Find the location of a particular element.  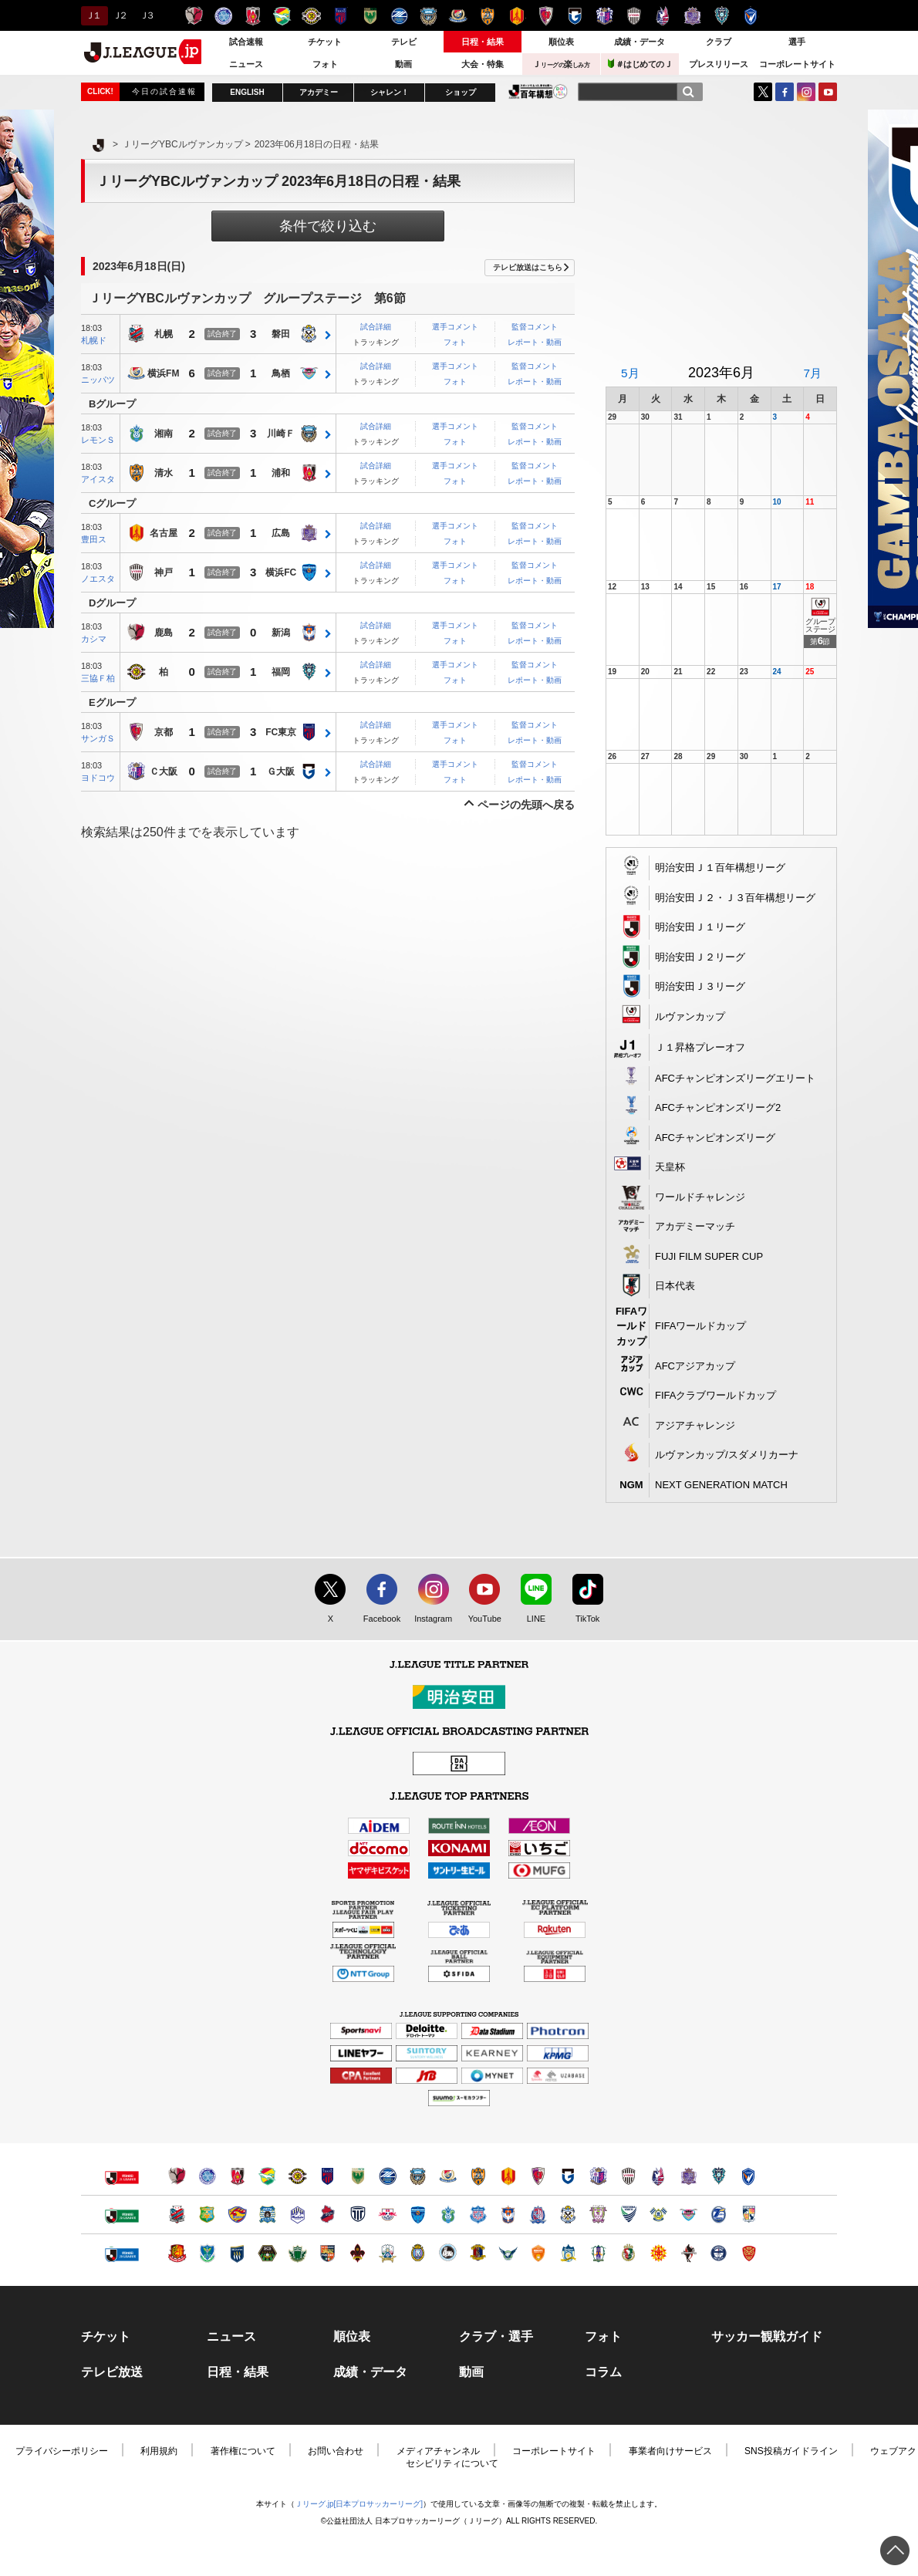

フォト is located at coordinates (325, 64).